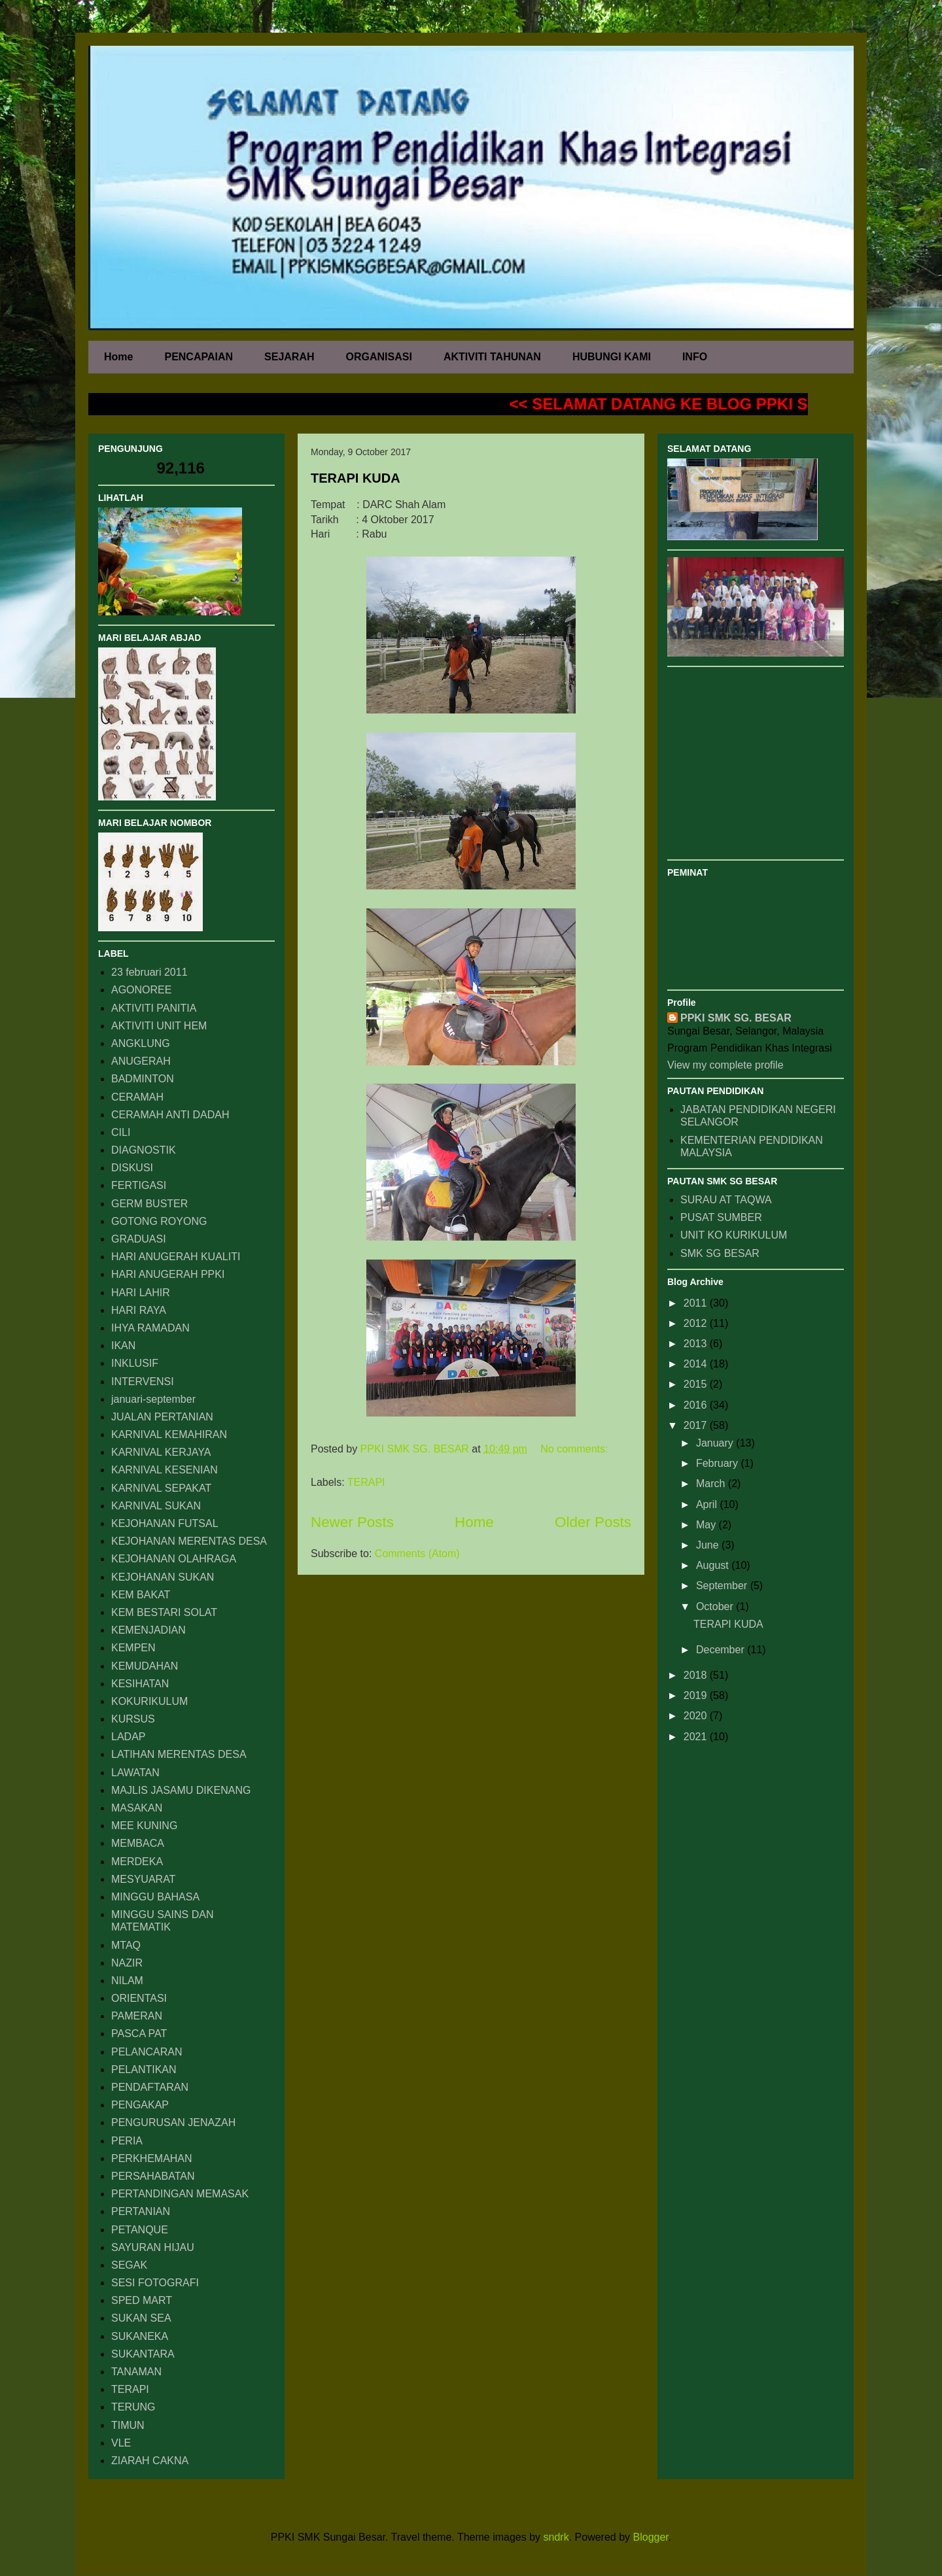 This screenshot has width=942, height=2576. What do you see at coordinates (132, 1167) in the screenshot?
I see `DISKUSI` at bounding box center [132, 1167].